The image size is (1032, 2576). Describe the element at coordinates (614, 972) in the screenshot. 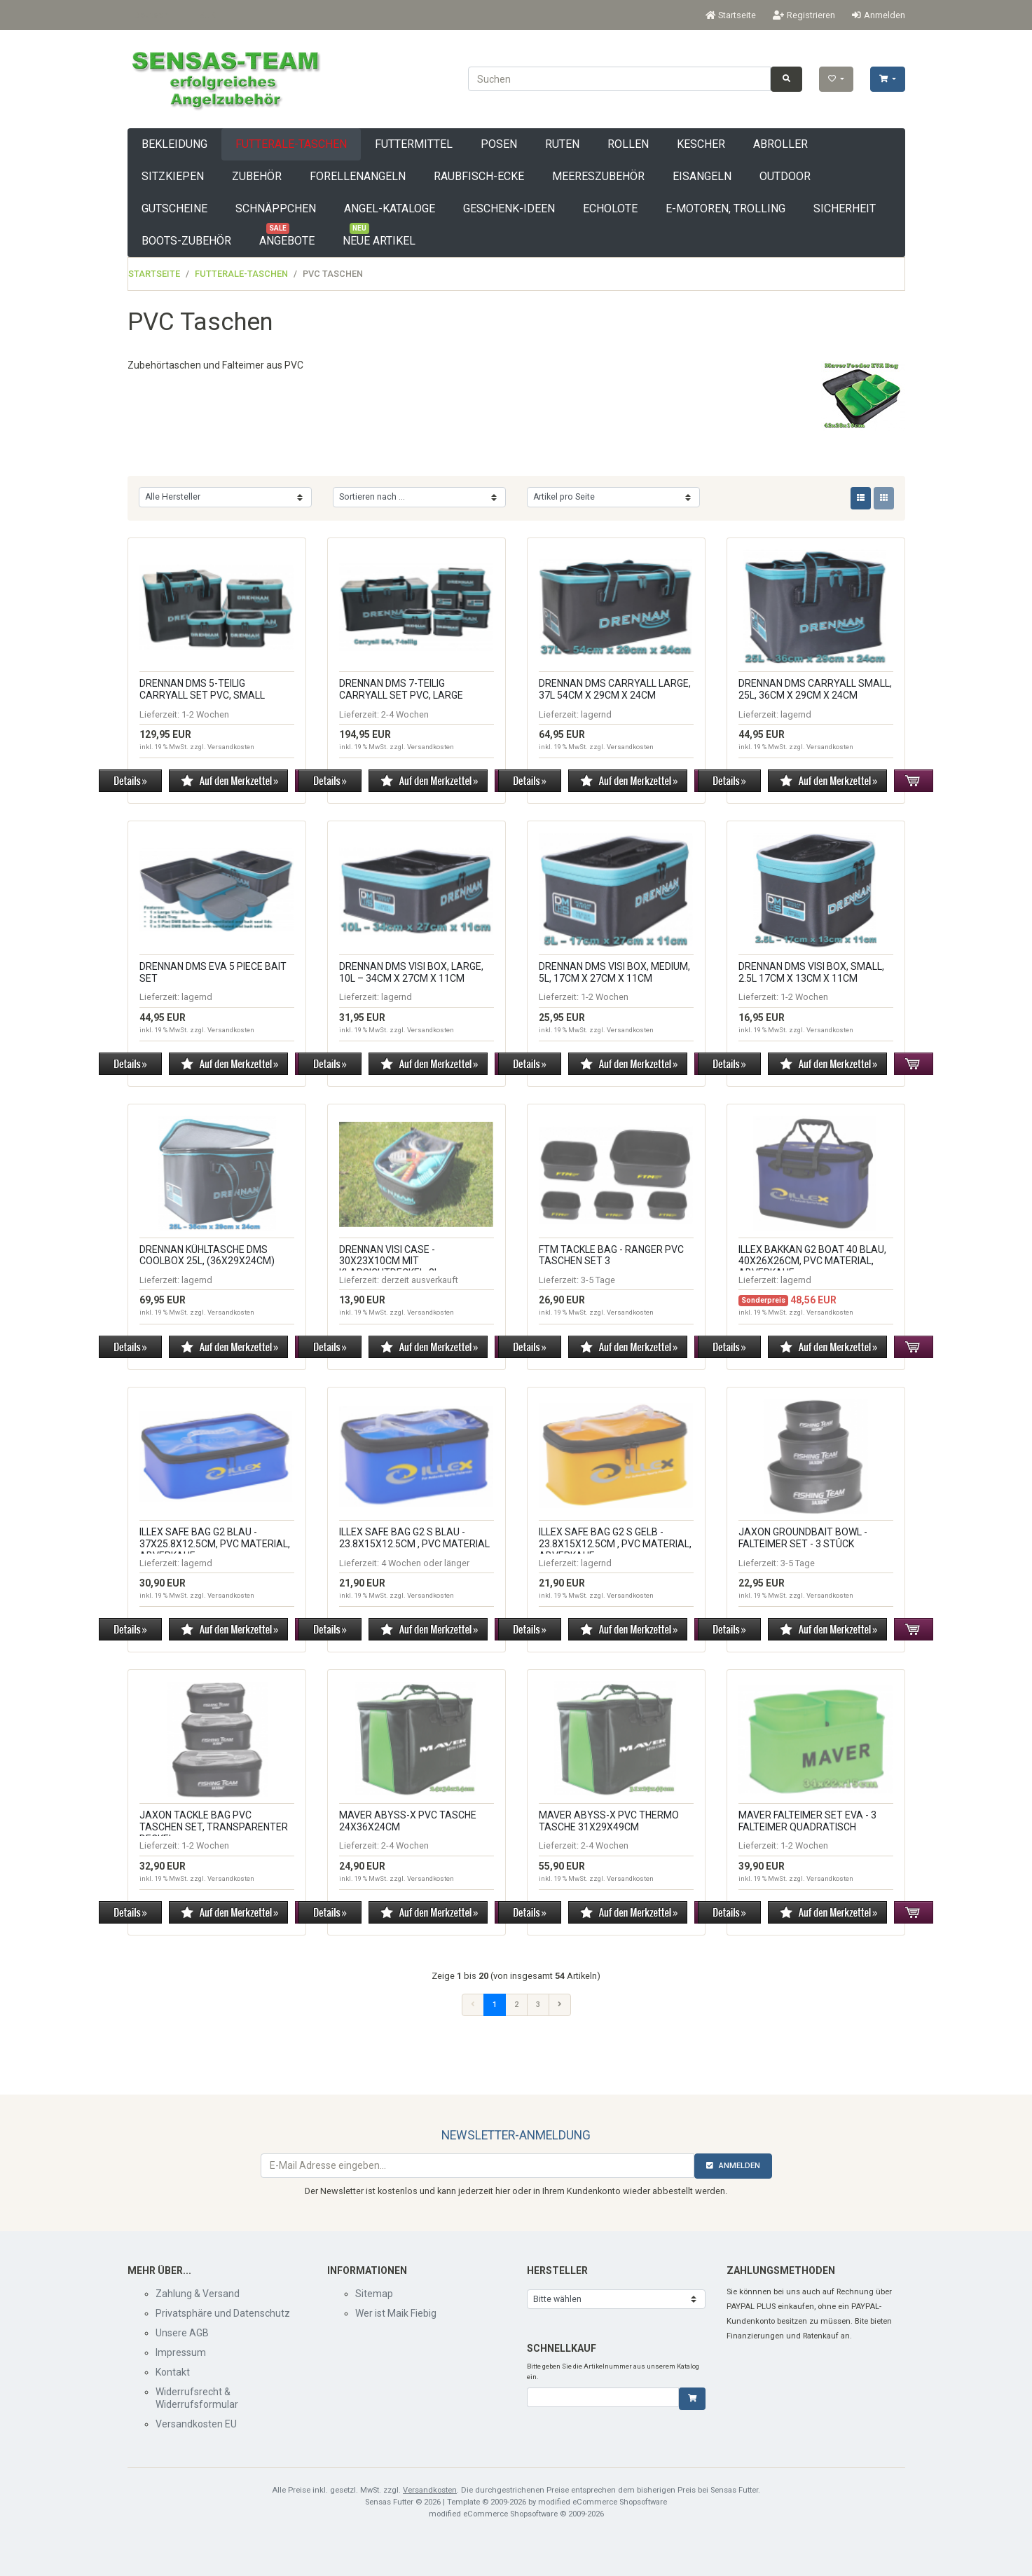

I see `Drennan DMS Visi Box, Medium, 5L, 17cm x 27cm x 11cm` at that location.